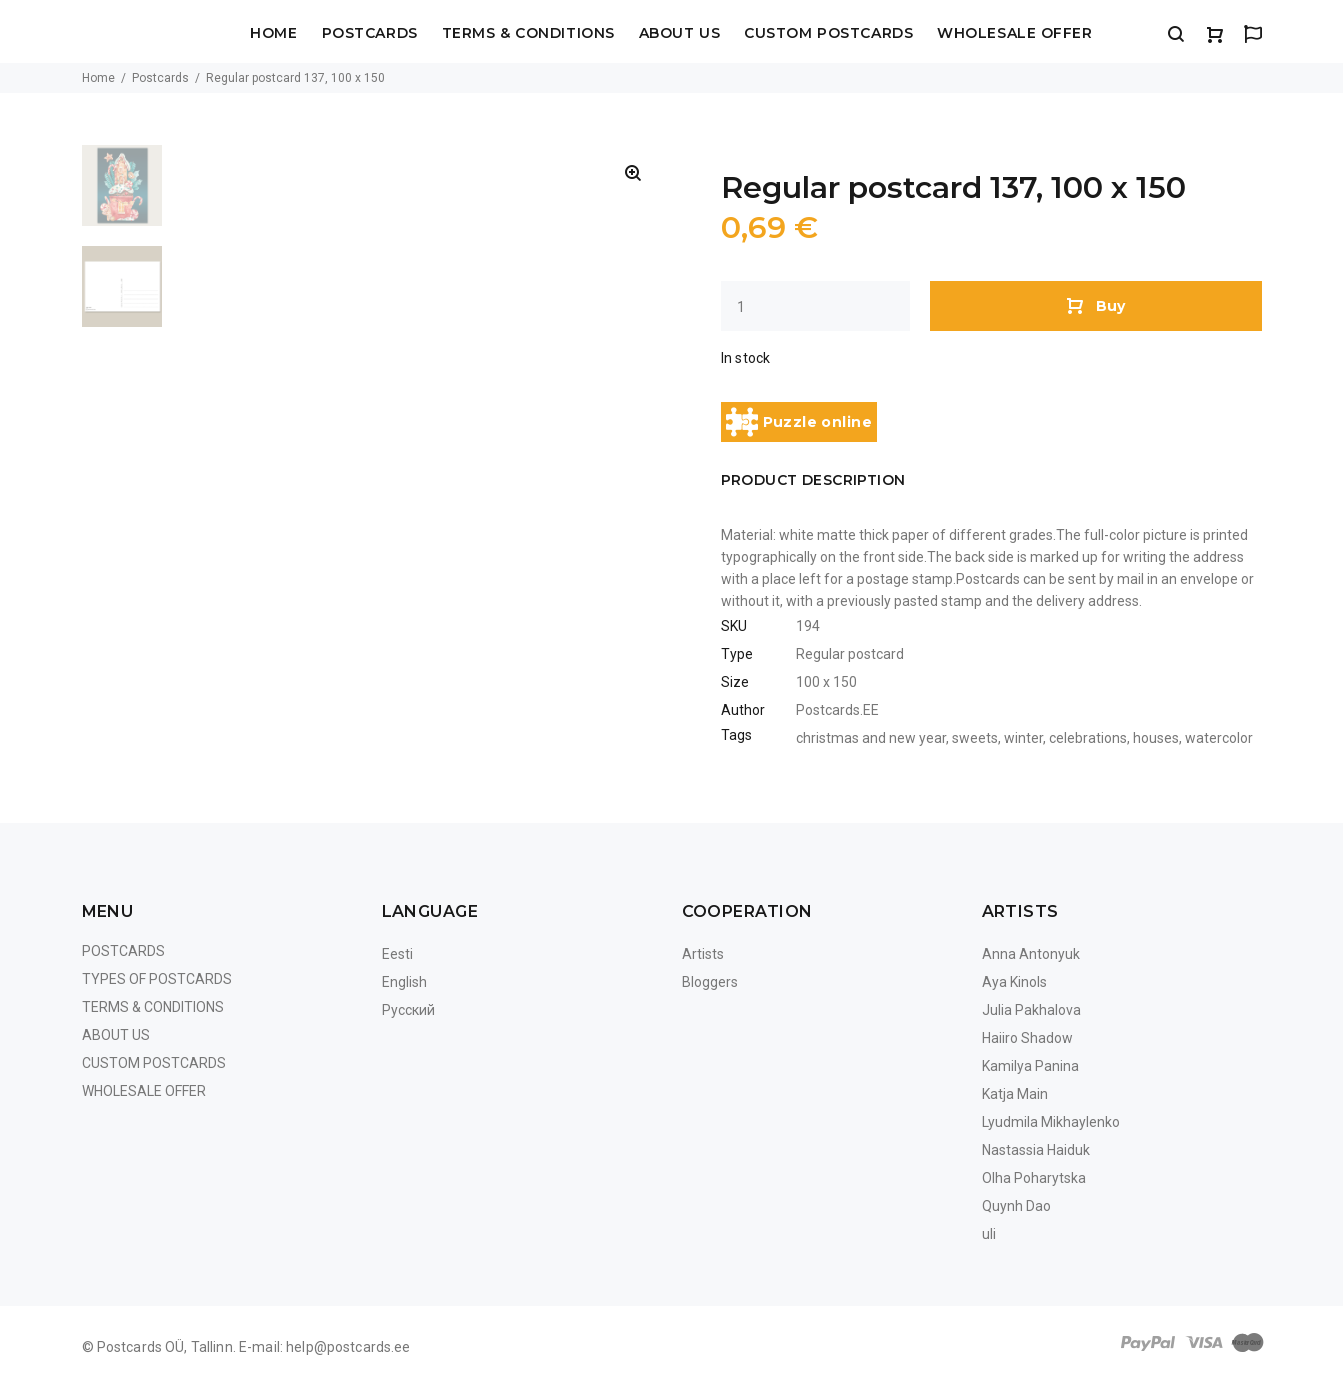 Image resolution: width=1343 pixels, height=1375 pixels. What do you see at coordinates (679, 34) in the screenshot?
I see `About us` at bounding box center [679, 34].